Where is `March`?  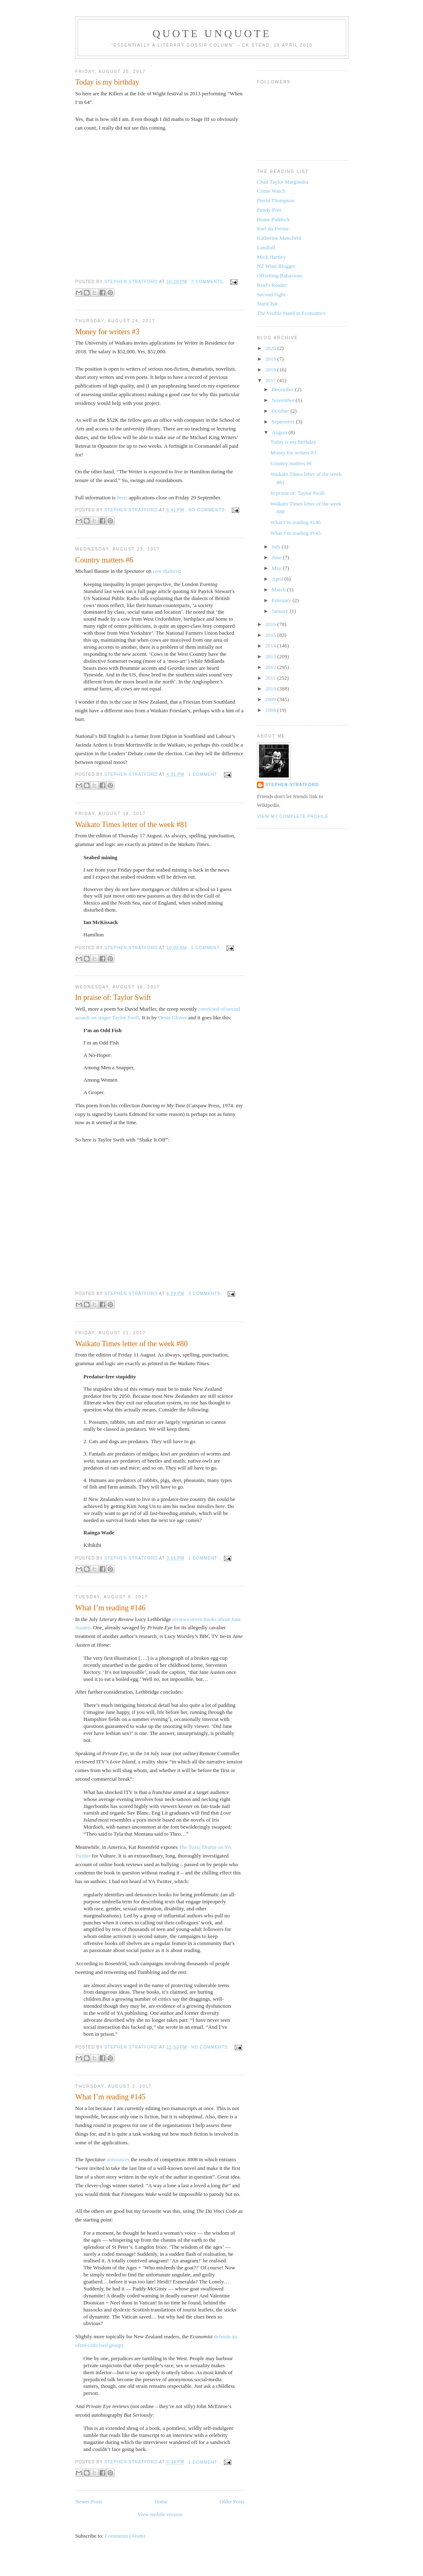 March is located at coordinates (279, 589).